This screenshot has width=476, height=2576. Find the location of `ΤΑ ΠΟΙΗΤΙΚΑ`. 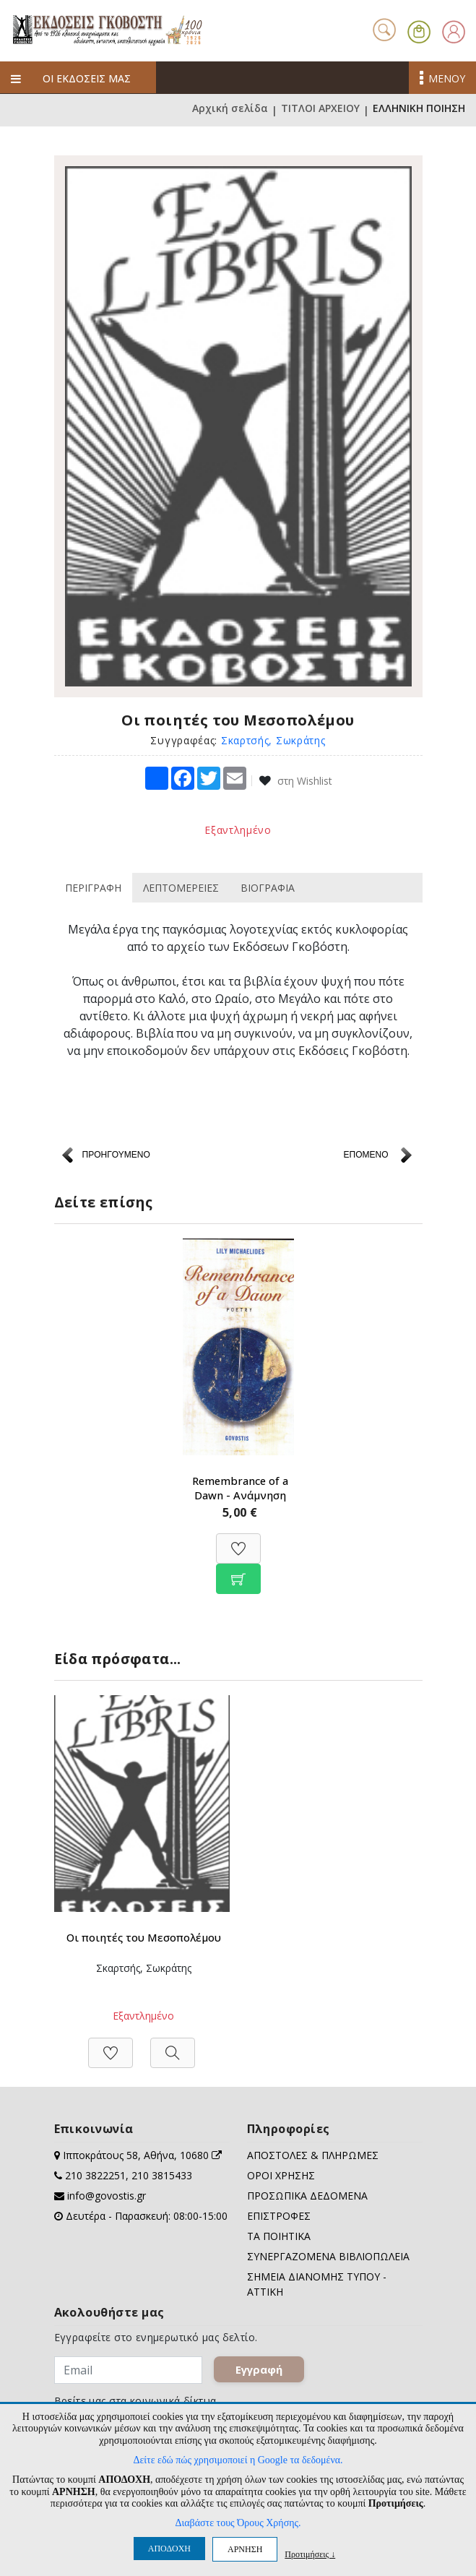

ΤΑ ΠΟΙΗΤΙΚΑ is located at coordinates (279, 2239).